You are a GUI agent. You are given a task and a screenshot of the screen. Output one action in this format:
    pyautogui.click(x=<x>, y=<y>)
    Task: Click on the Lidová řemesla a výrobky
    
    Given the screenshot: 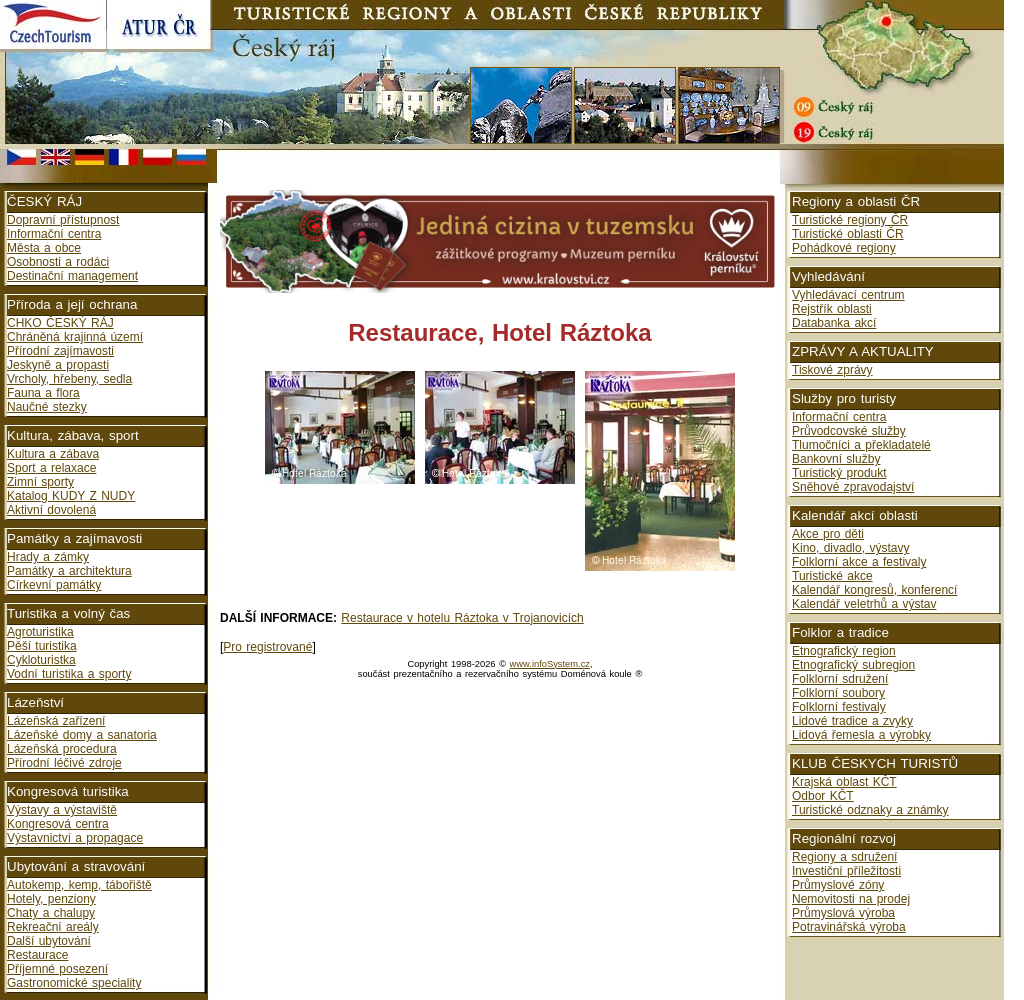 What is the action you would take?
    pyautogui.click(x=861, y=735)
    